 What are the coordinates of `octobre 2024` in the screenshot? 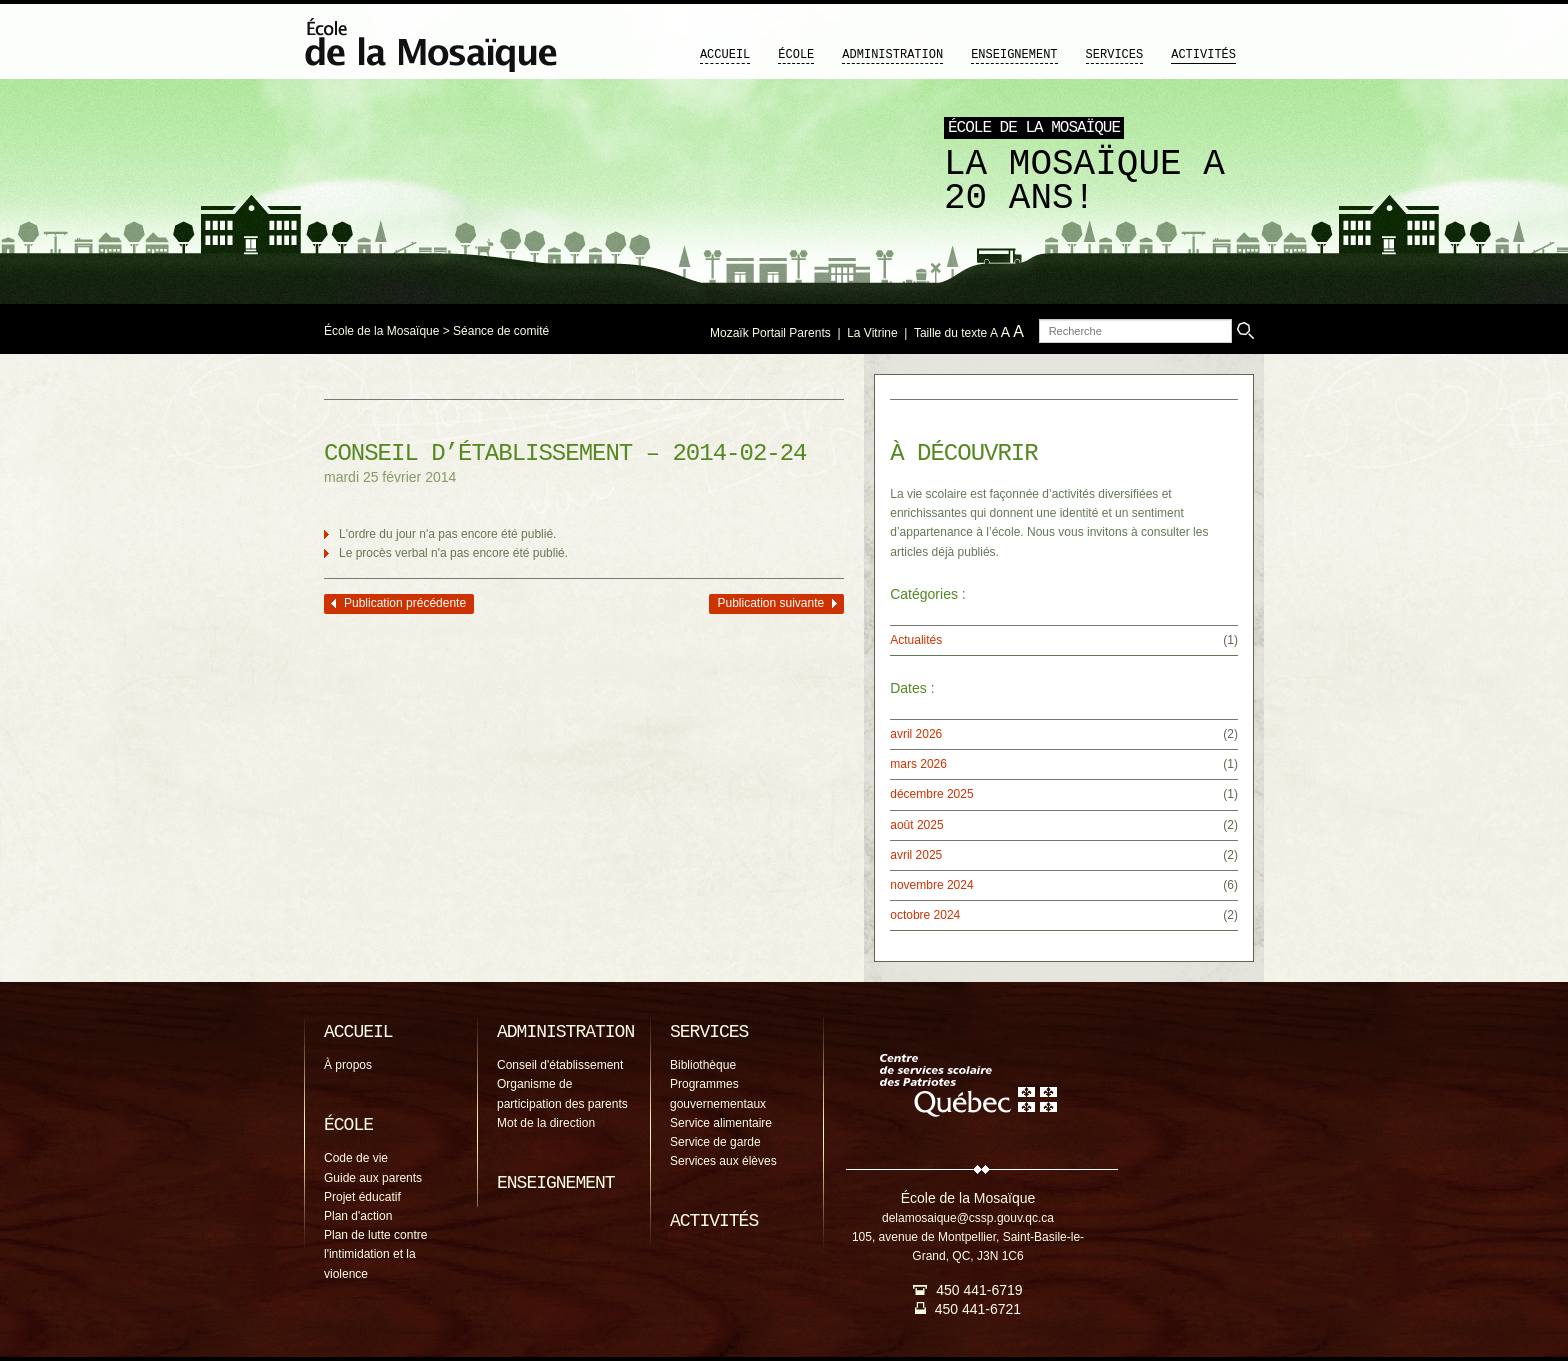 It's located at (925, 915).